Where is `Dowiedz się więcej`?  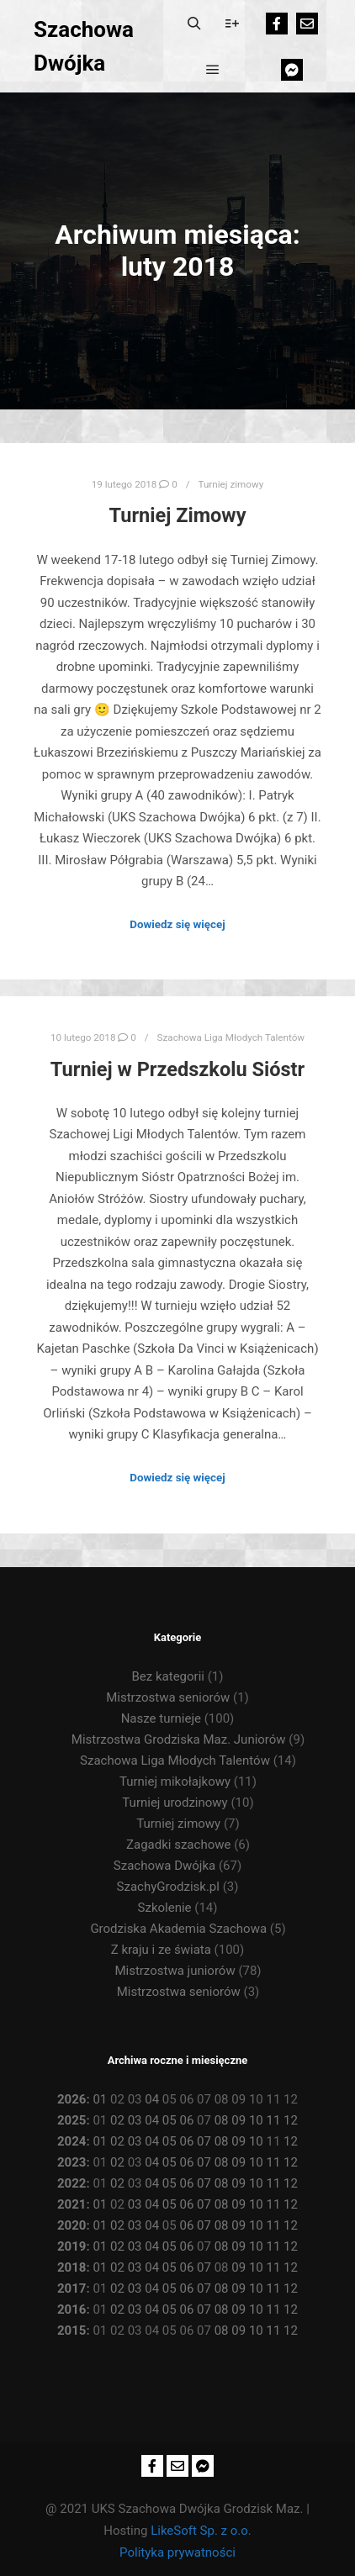
Dowiedz się więcej is located at coordinates (177, 924).